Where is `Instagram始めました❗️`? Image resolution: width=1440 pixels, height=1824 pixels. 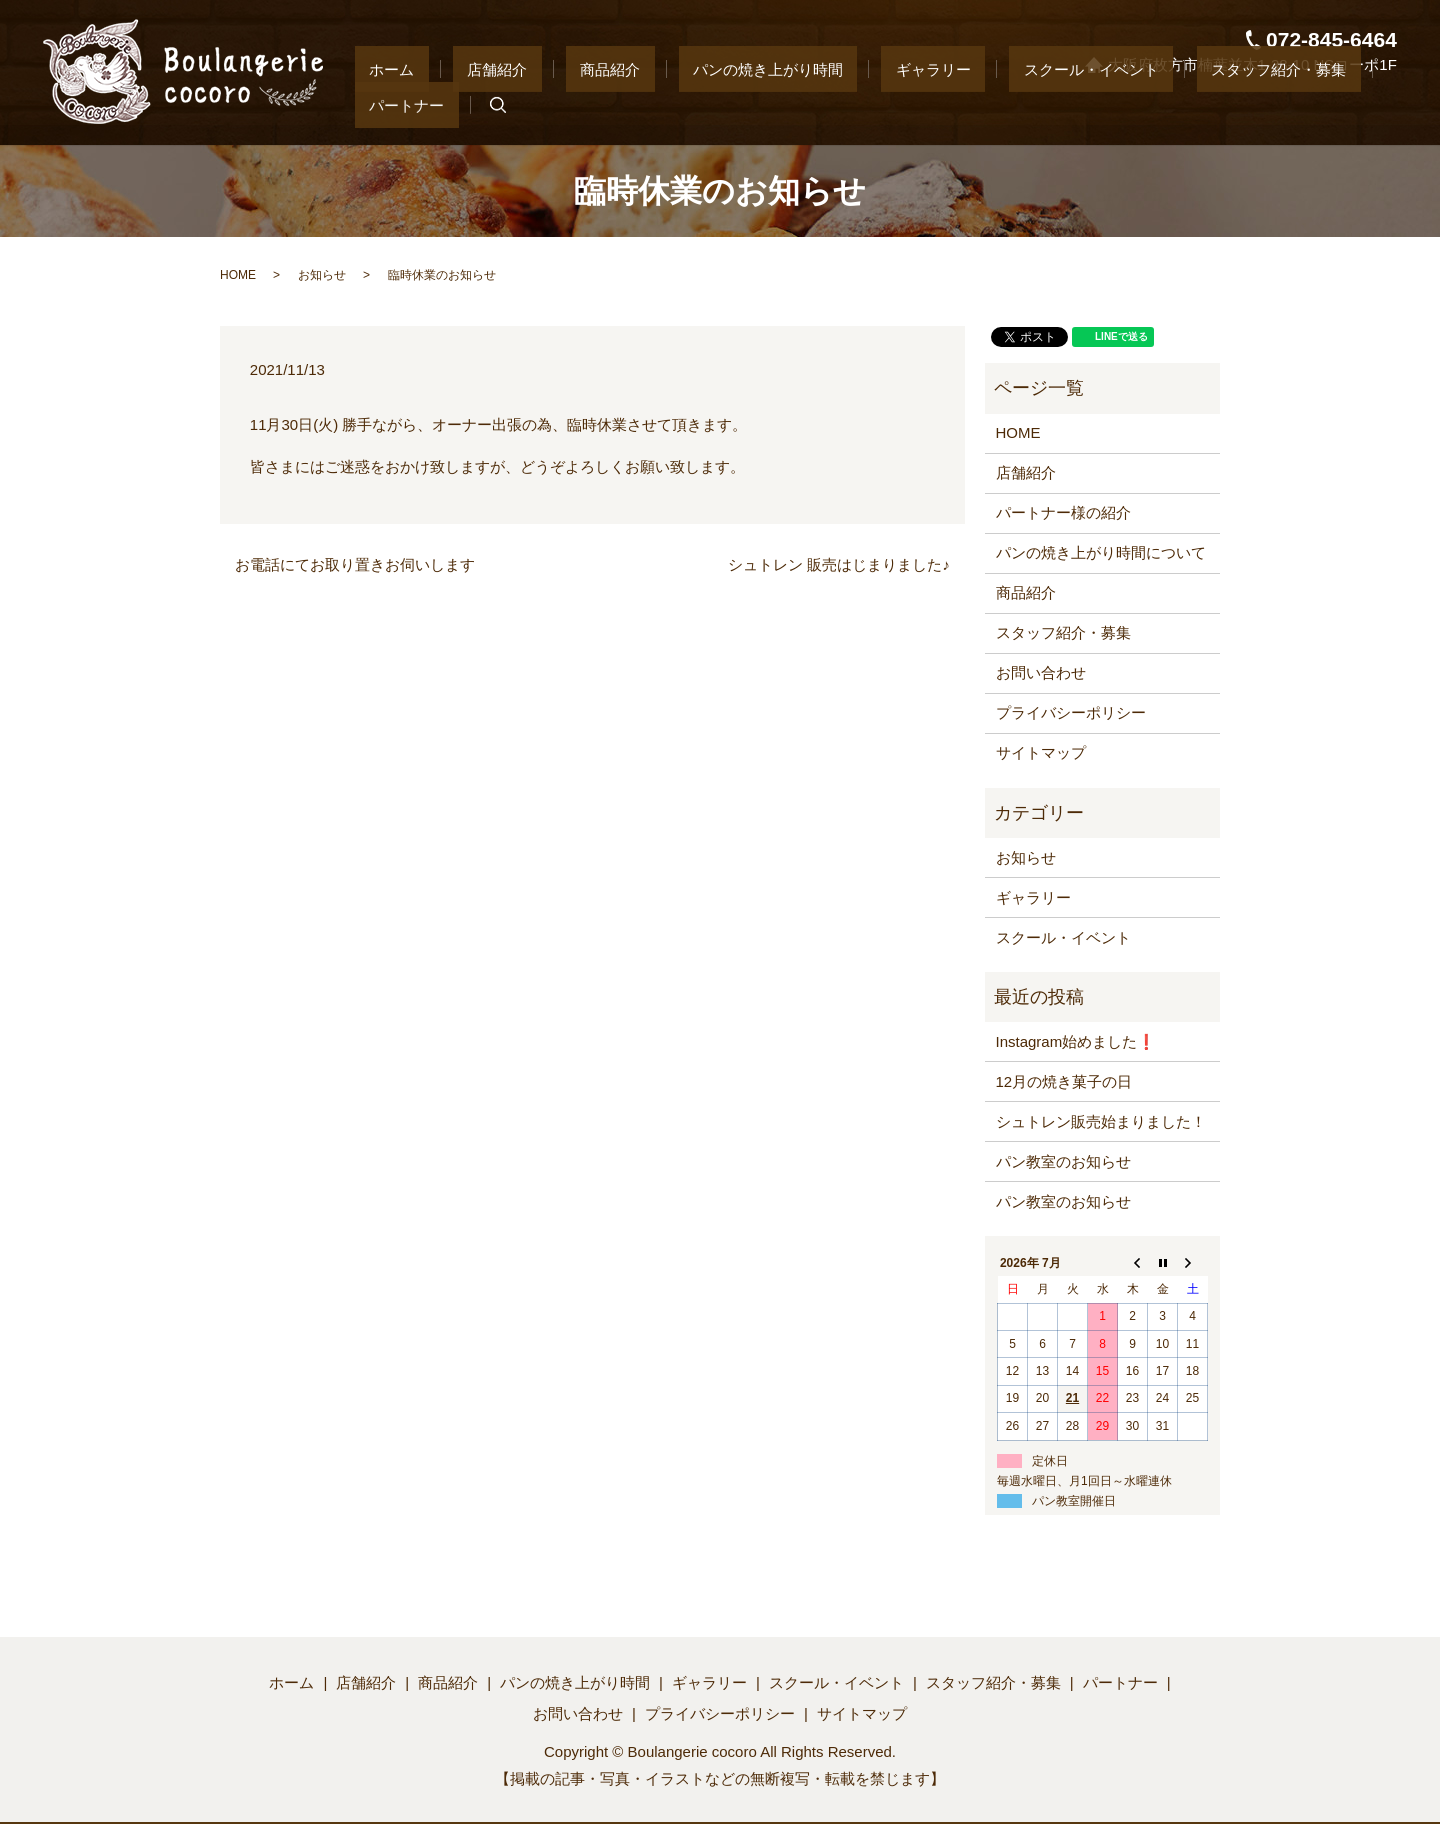
Instagram始めました❗️ is located at coordinates (1076, 1041).